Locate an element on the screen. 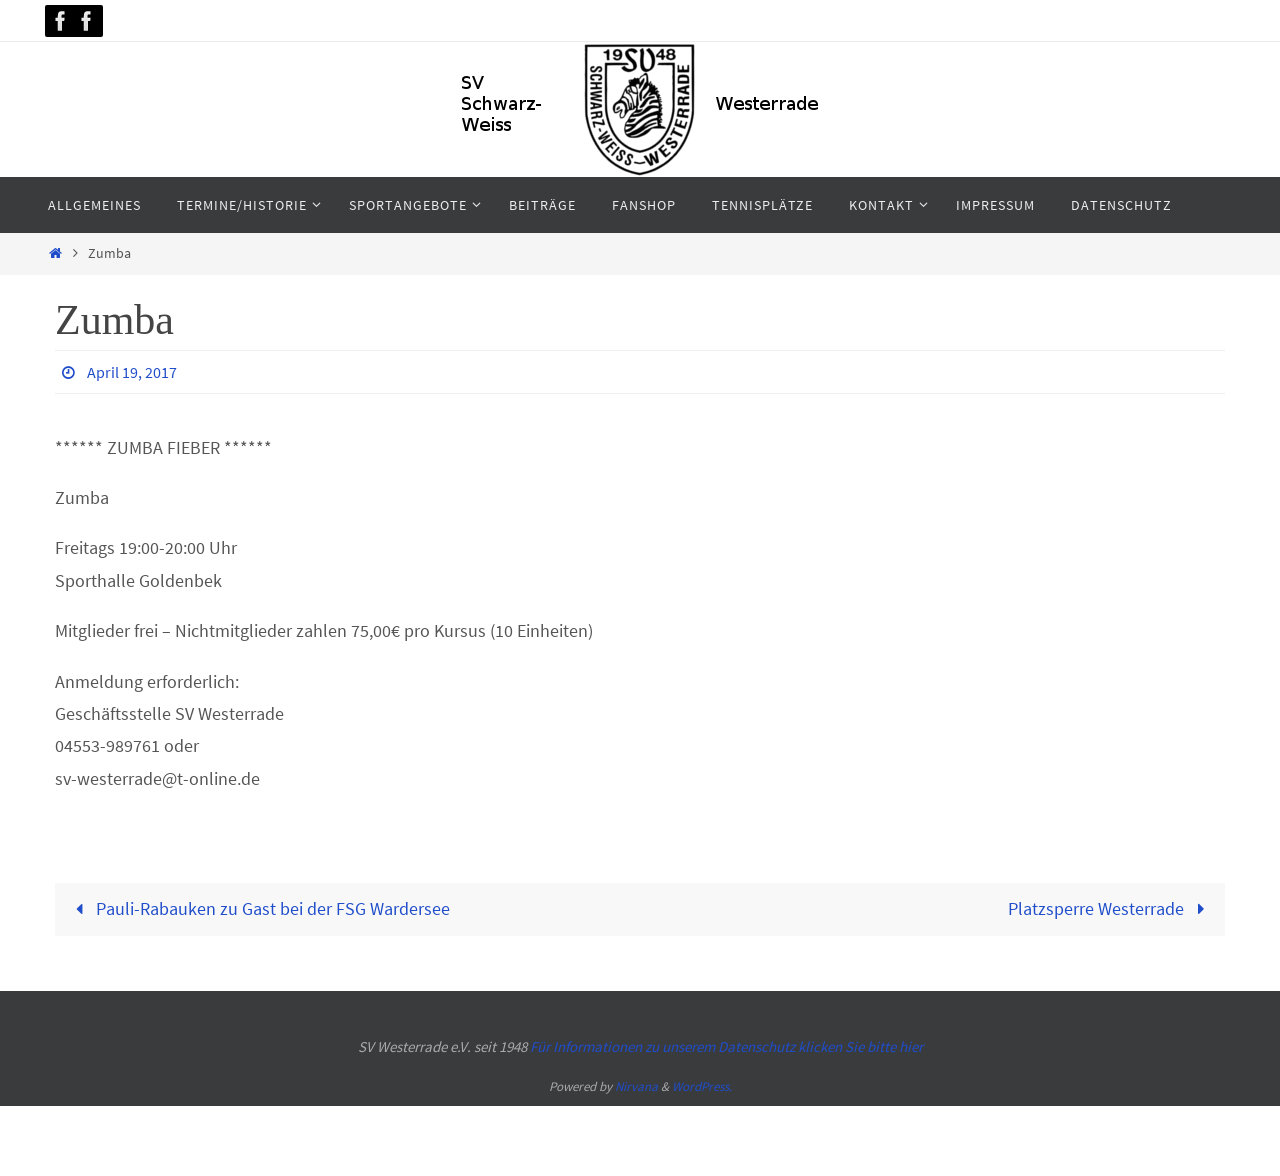 The width and height of the screenshot is (1280, 1176). April 19, 2017 is located at coordinates (132, 372).